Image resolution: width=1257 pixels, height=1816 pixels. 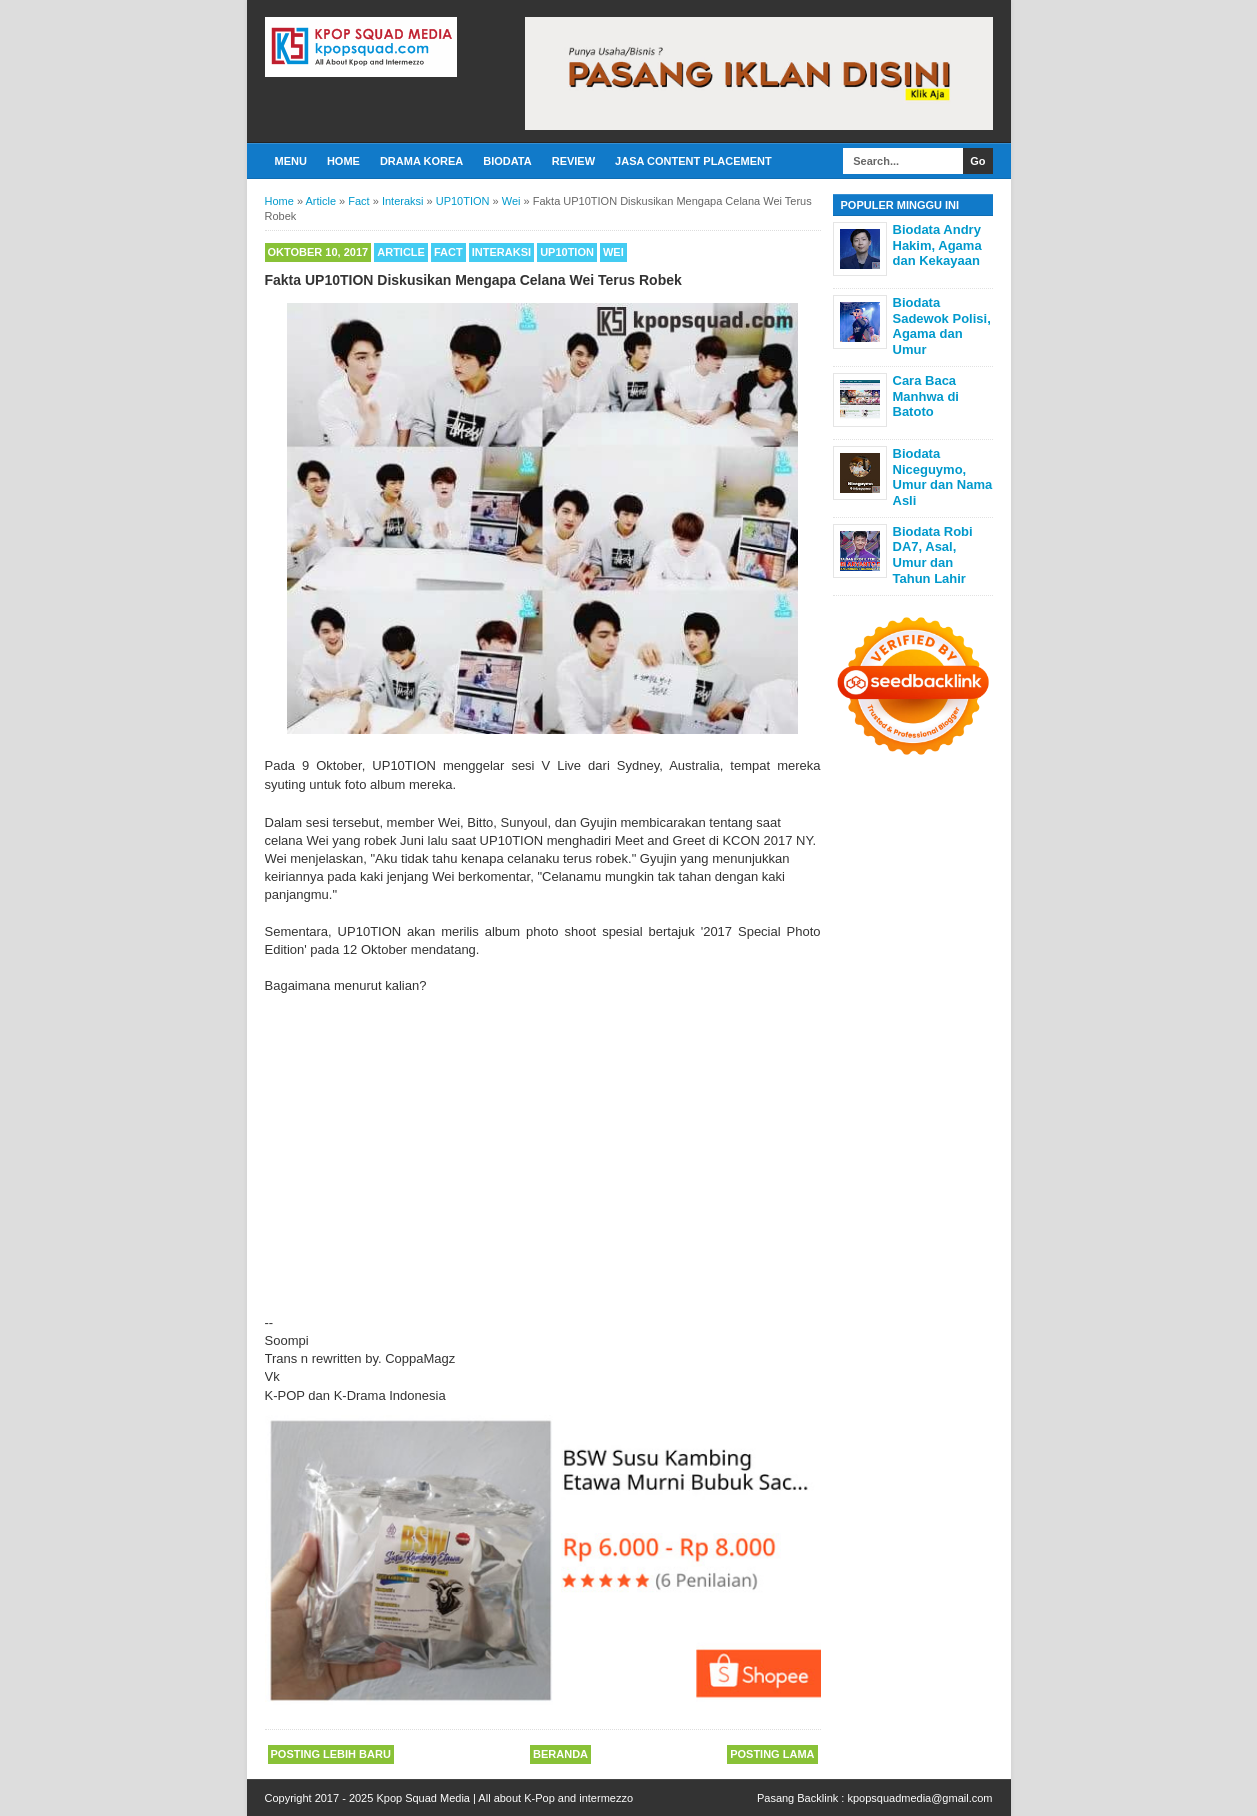 What do you see at coordinates (772, 1754) in the screenshot?
I see `Posting Lama` at bounding box center [772, 1754].